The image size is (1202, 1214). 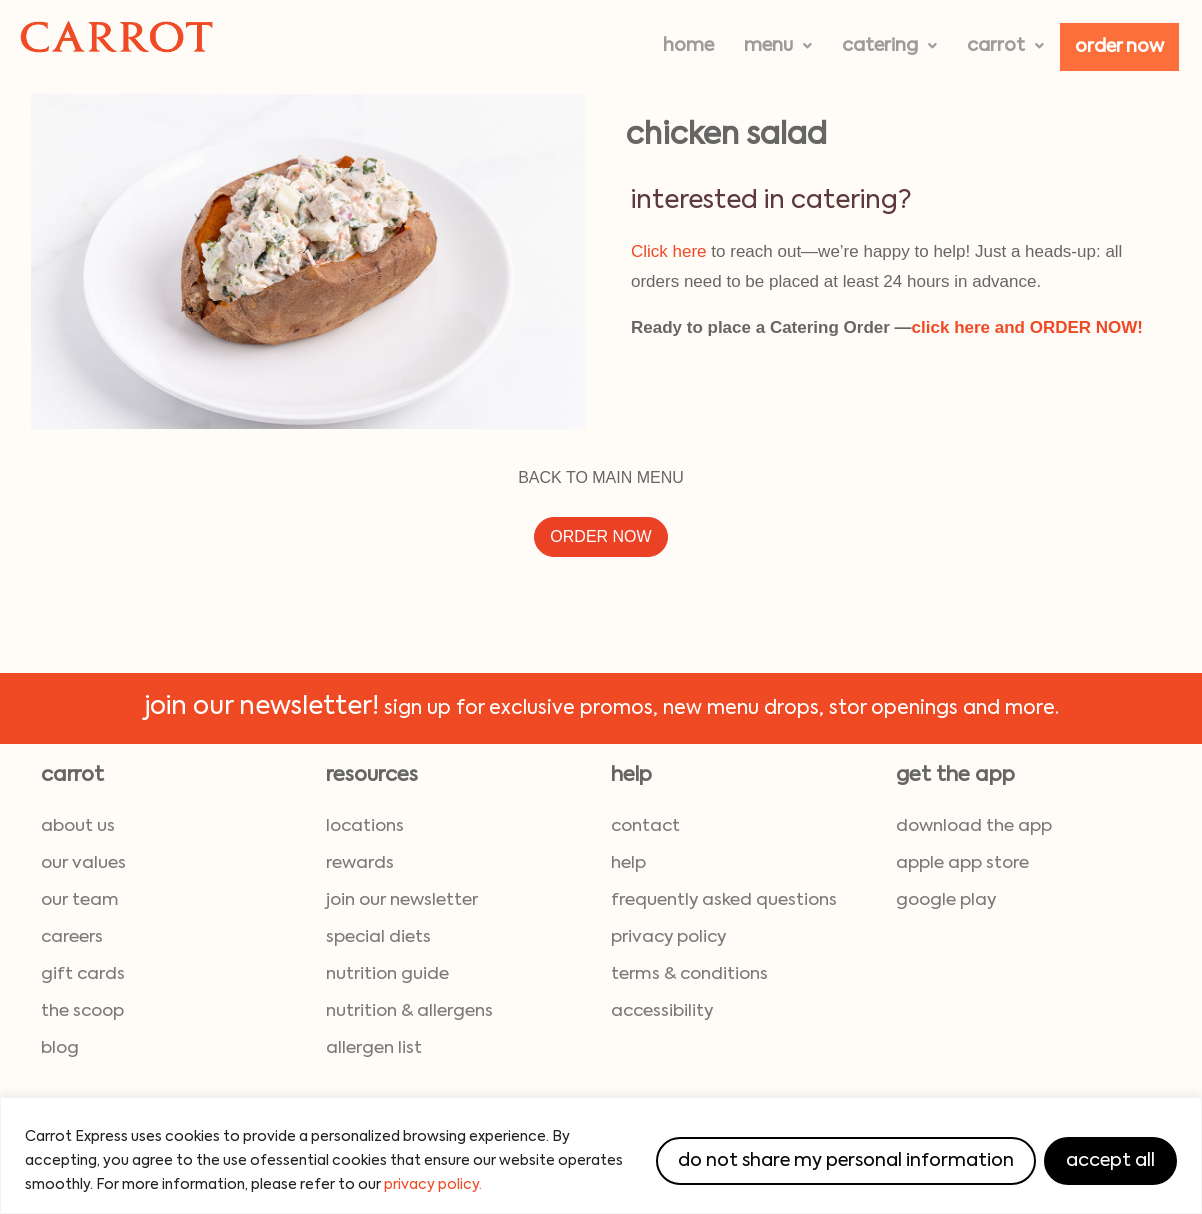 What do you see at coordinates (662, 1011) in the screenshot?
I see `accessibility` at bounding box center [662, 1011].